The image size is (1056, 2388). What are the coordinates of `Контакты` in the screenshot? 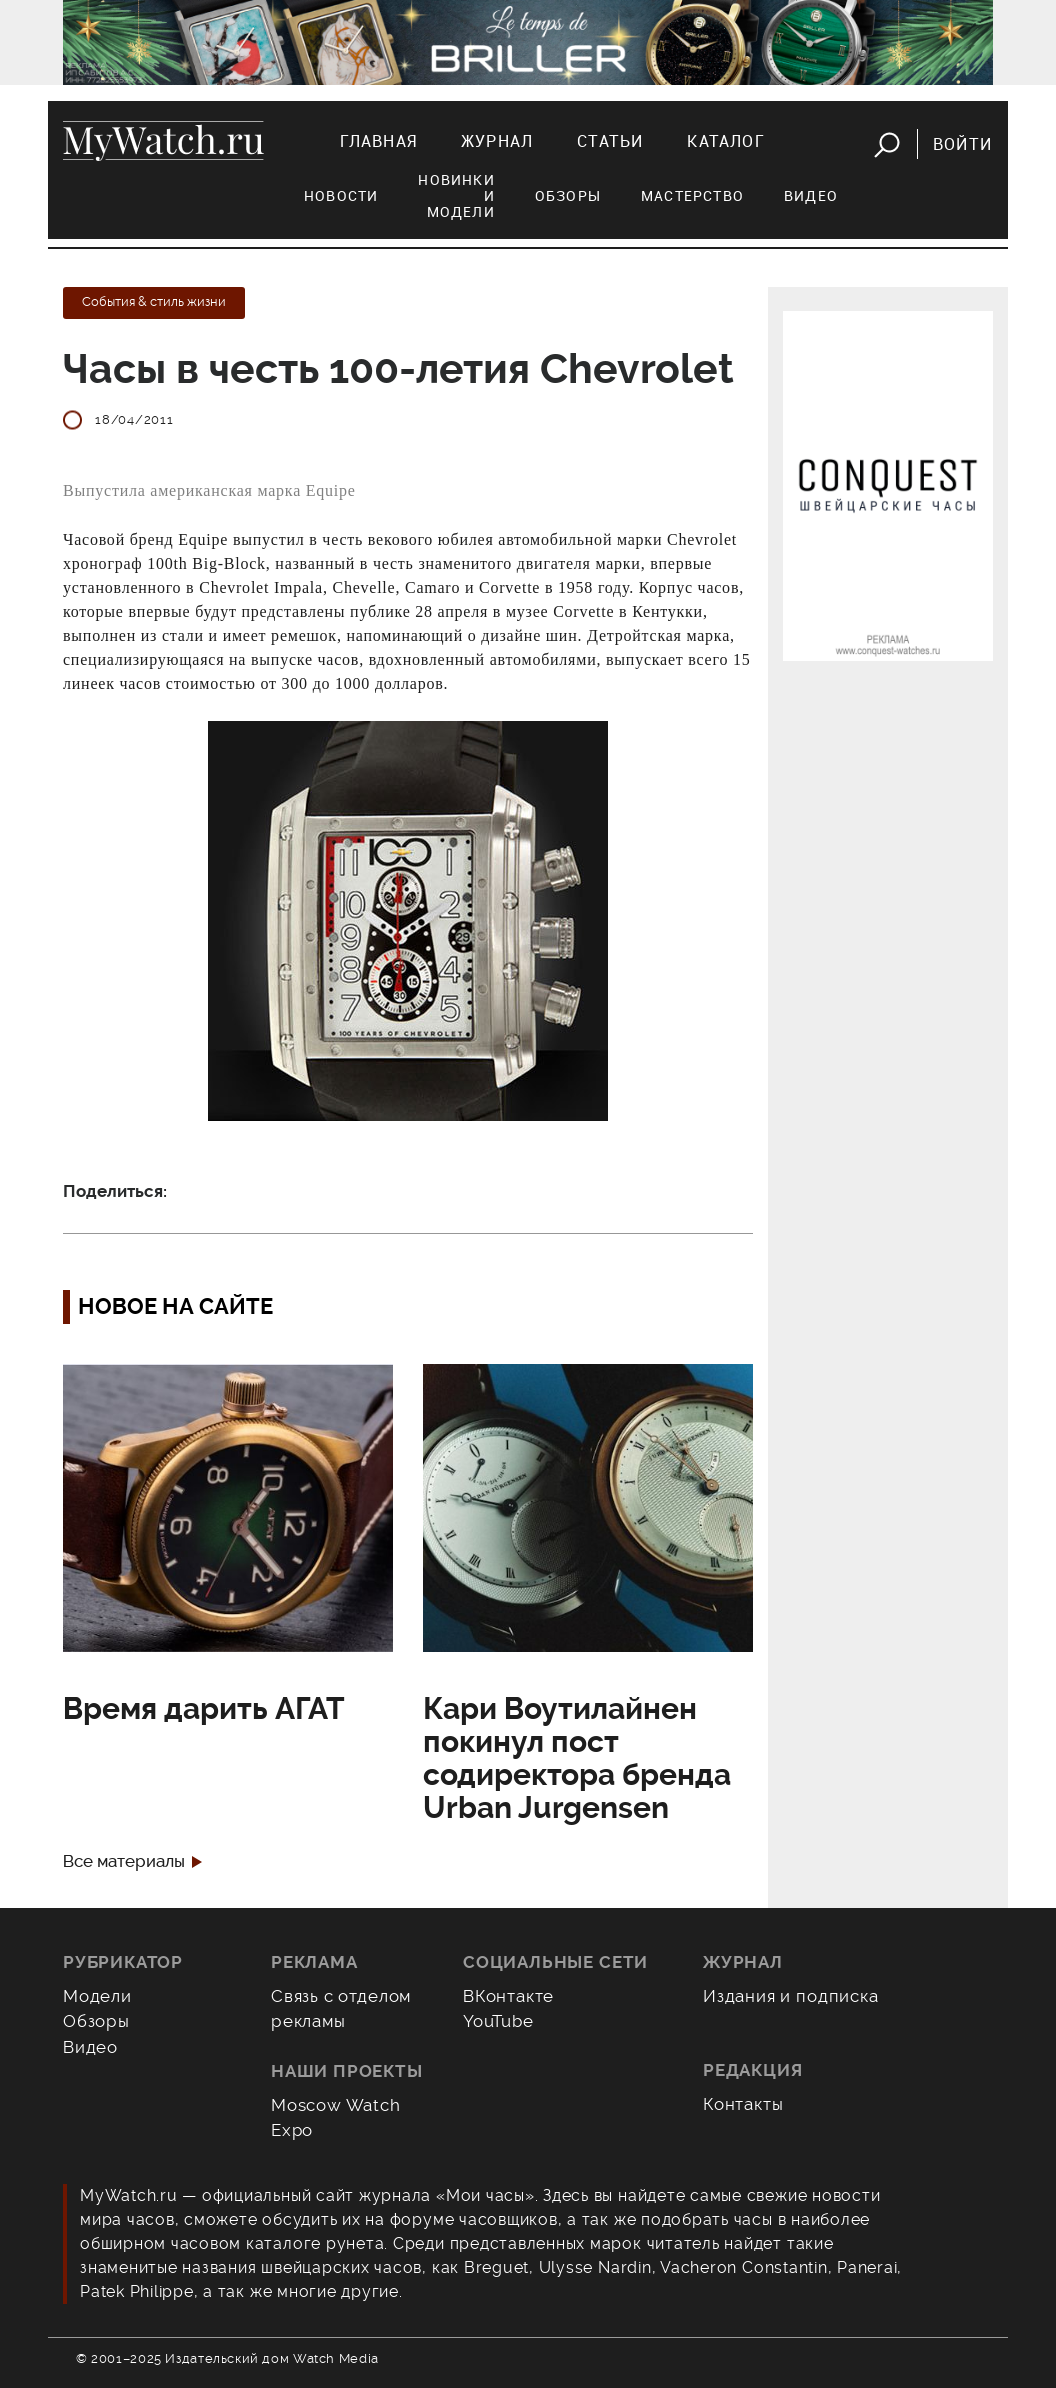 It's located at (743, 2104).